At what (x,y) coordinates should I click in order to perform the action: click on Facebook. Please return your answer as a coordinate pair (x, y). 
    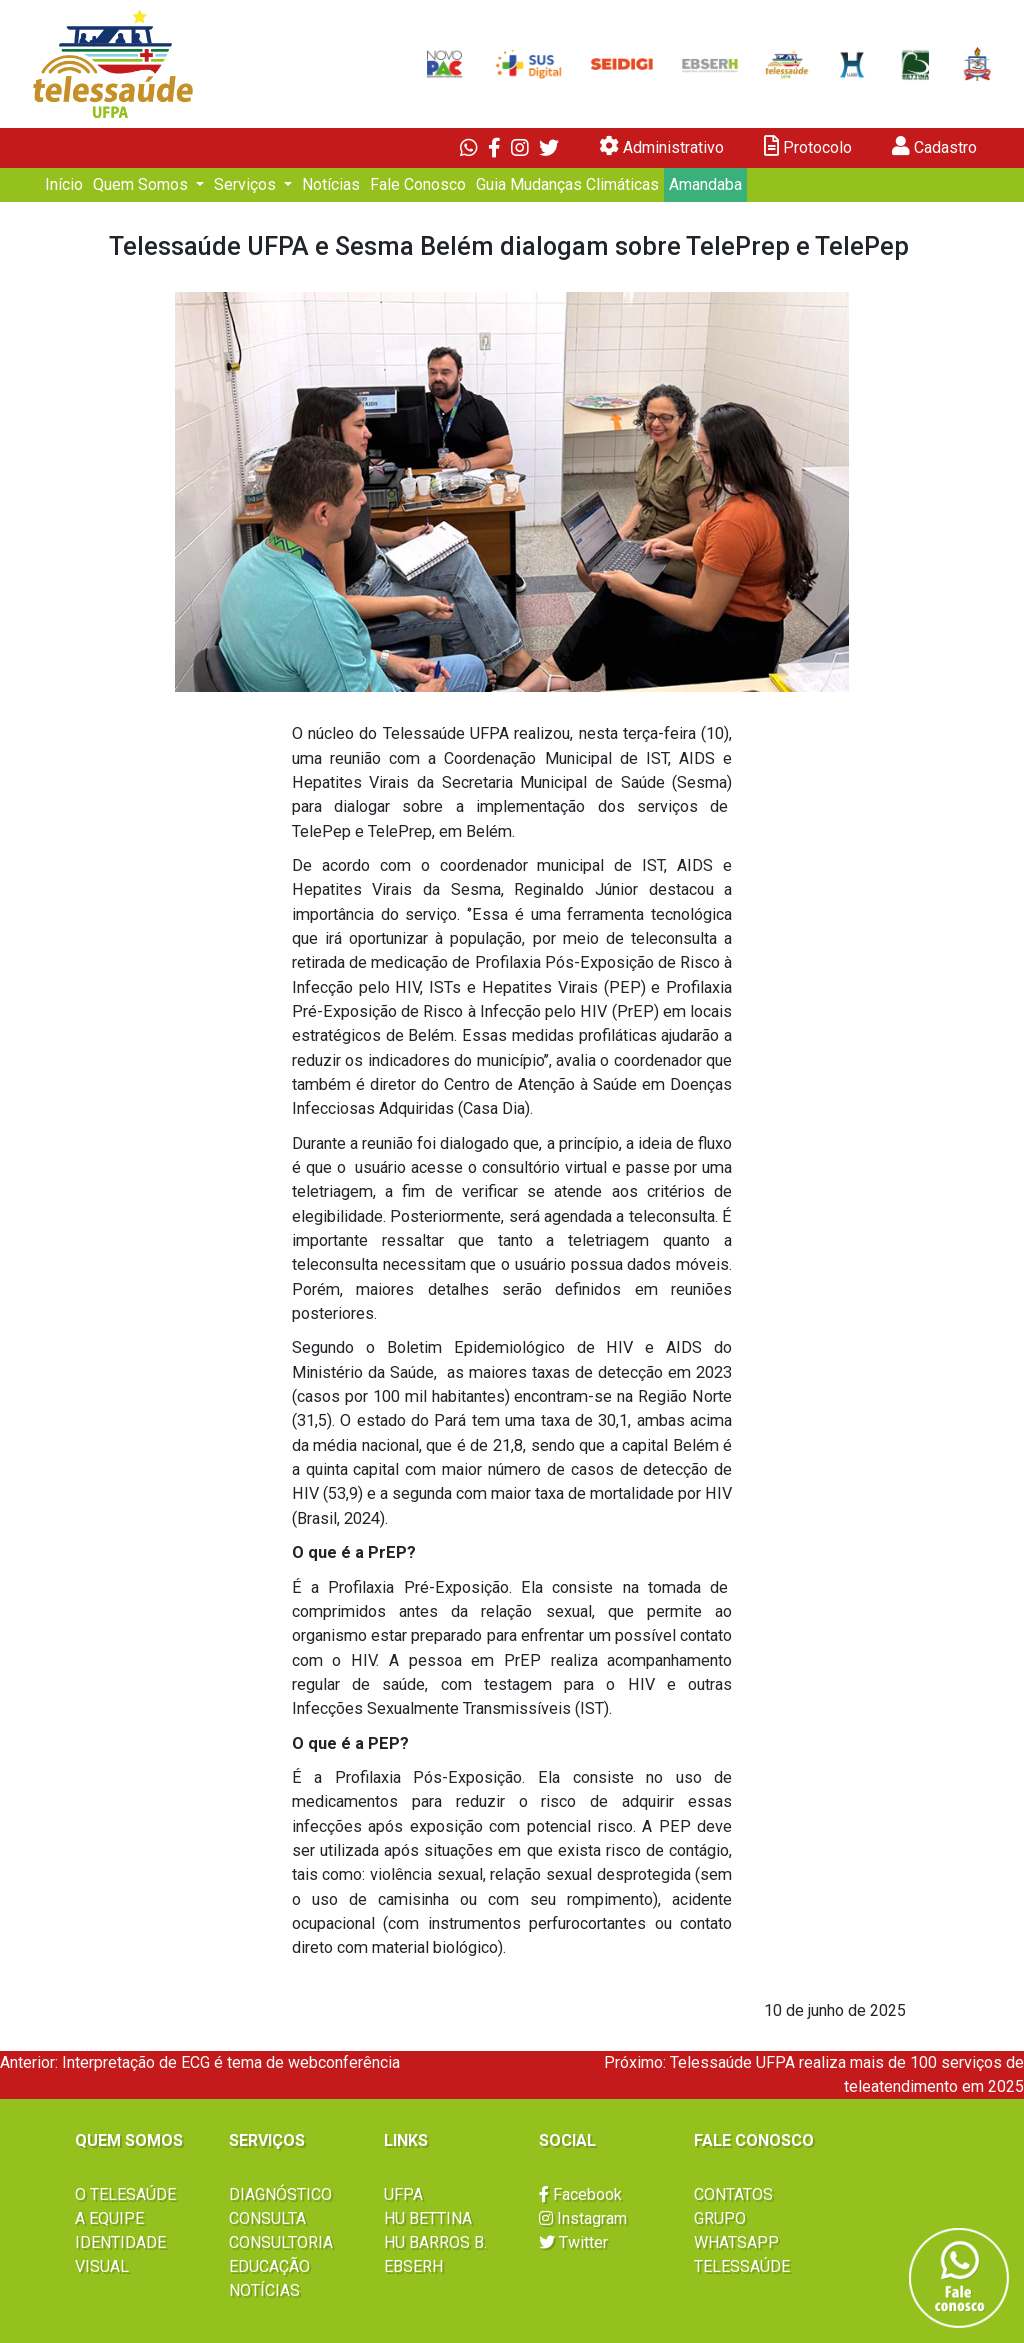
    Looking at the image, I should click on (580, 2194).